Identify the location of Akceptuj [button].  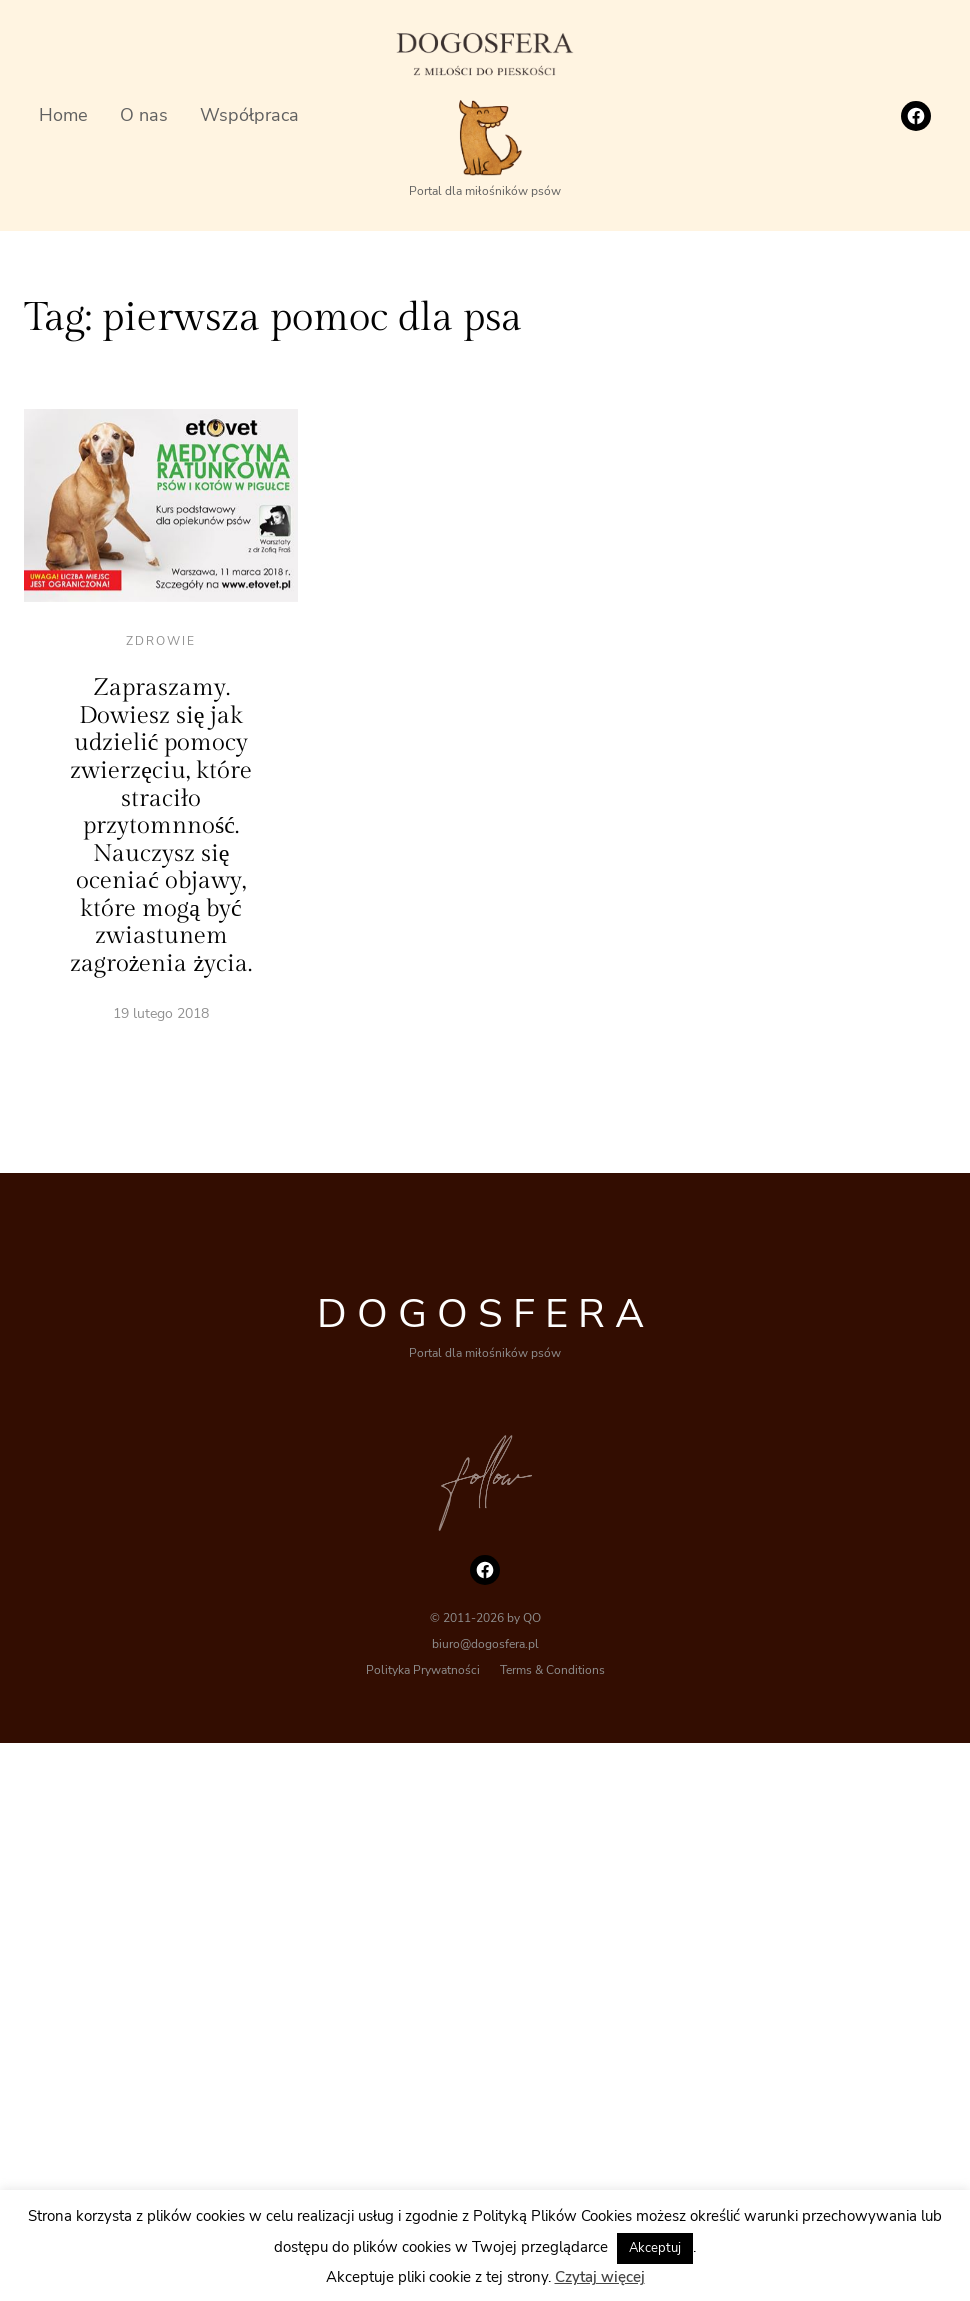
(655, 2248).